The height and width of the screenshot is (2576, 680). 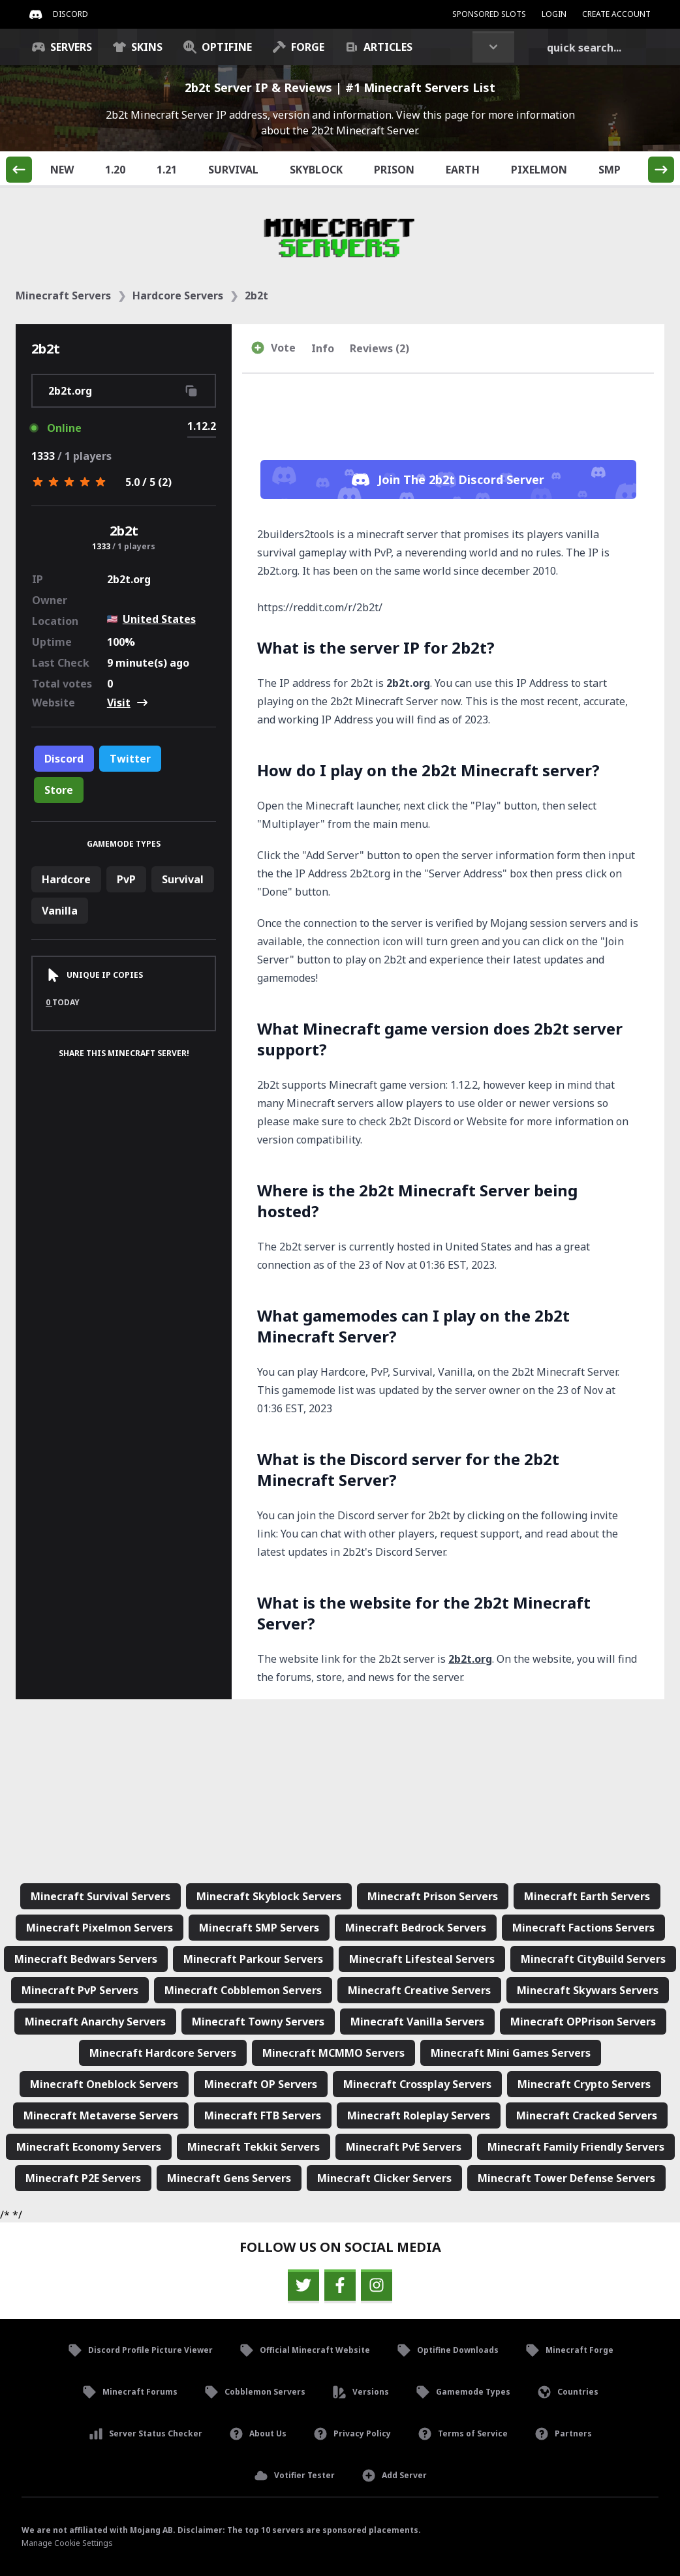 I want to click on Minecraft P2E Servers, so click(x=83, y=2178).